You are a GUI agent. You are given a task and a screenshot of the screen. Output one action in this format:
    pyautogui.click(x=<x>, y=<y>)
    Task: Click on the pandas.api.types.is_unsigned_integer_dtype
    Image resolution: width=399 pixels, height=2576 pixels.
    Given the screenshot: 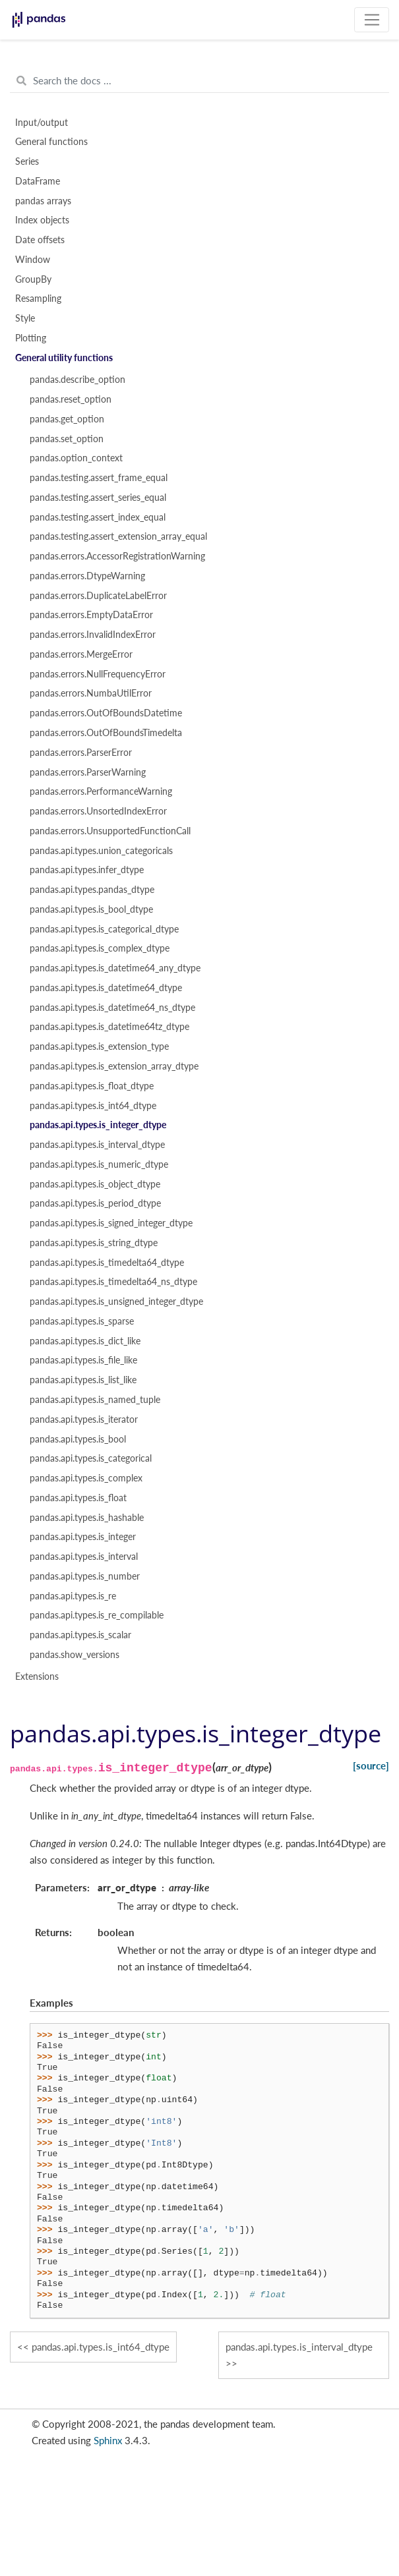 What is the action you would take?
    pyautogui.click(x=116, y=1301)
    